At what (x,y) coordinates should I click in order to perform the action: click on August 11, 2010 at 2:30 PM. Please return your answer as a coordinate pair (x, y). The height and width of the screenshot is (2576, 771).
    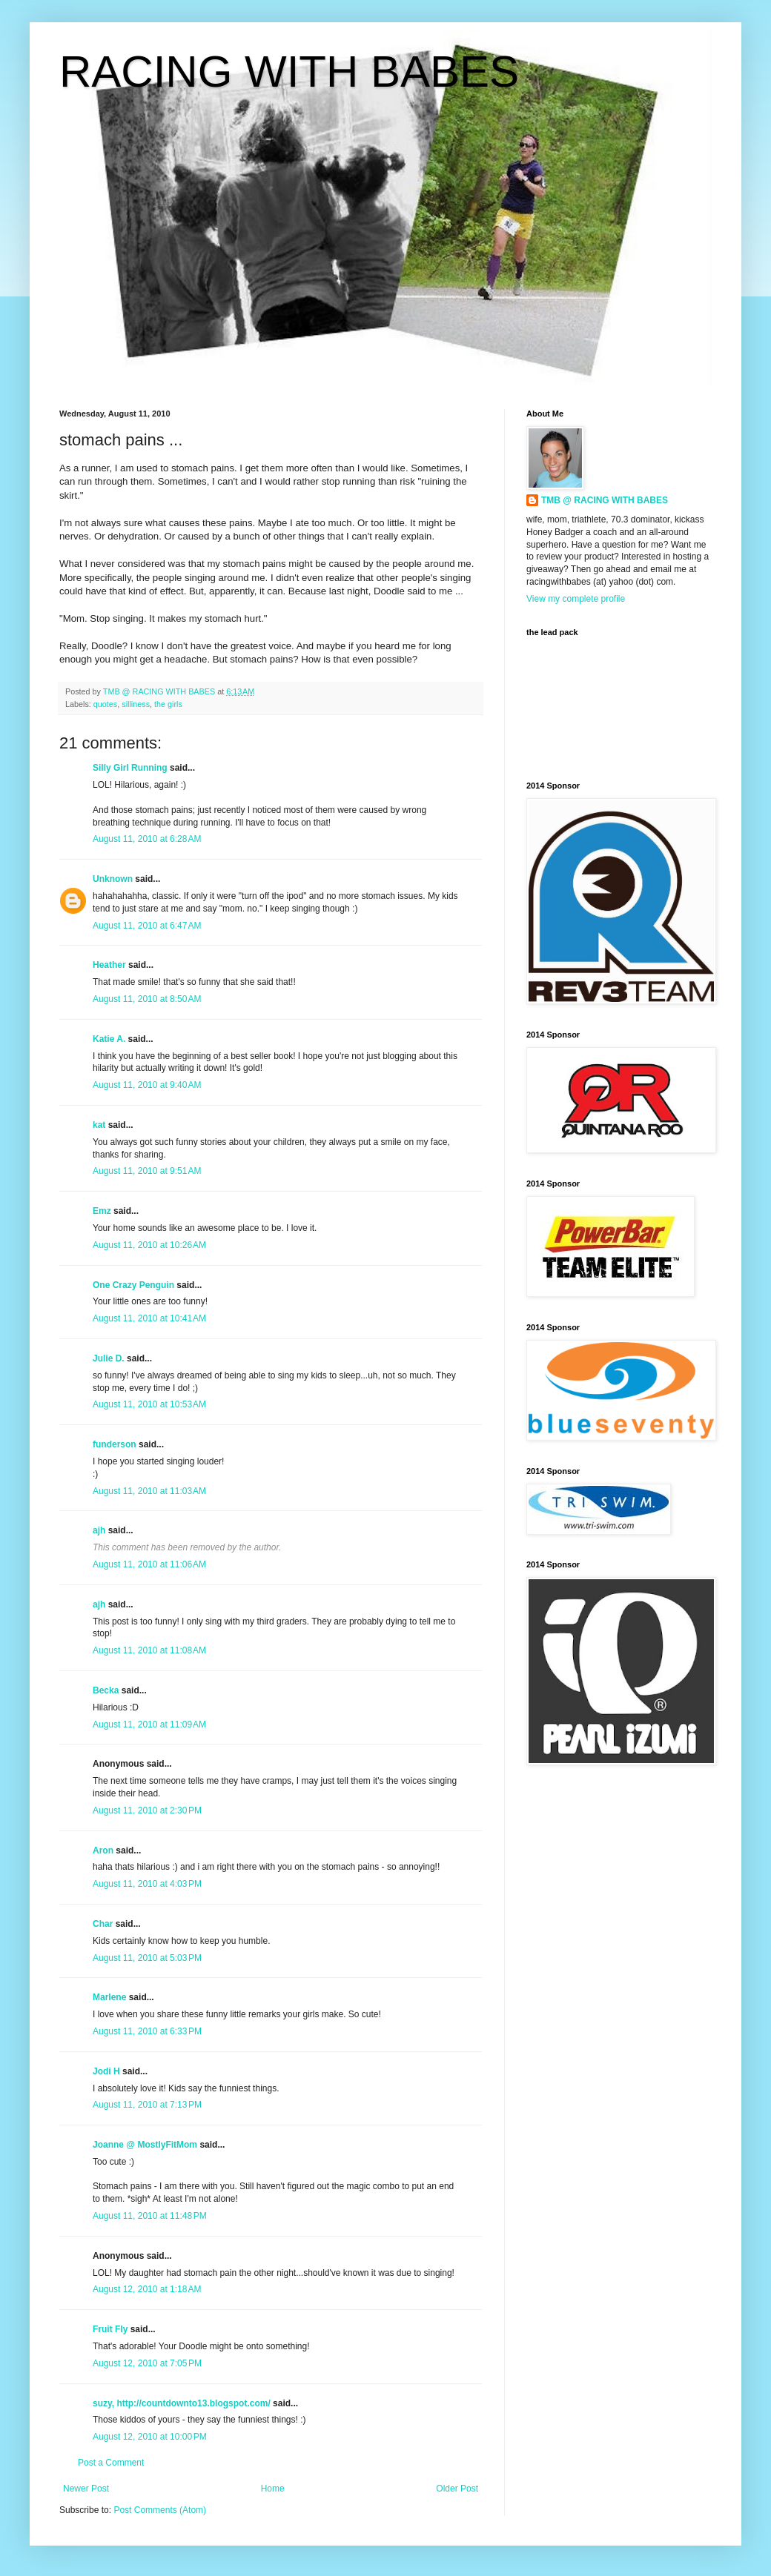
    Looking at the image, I should click on (147, 1810).